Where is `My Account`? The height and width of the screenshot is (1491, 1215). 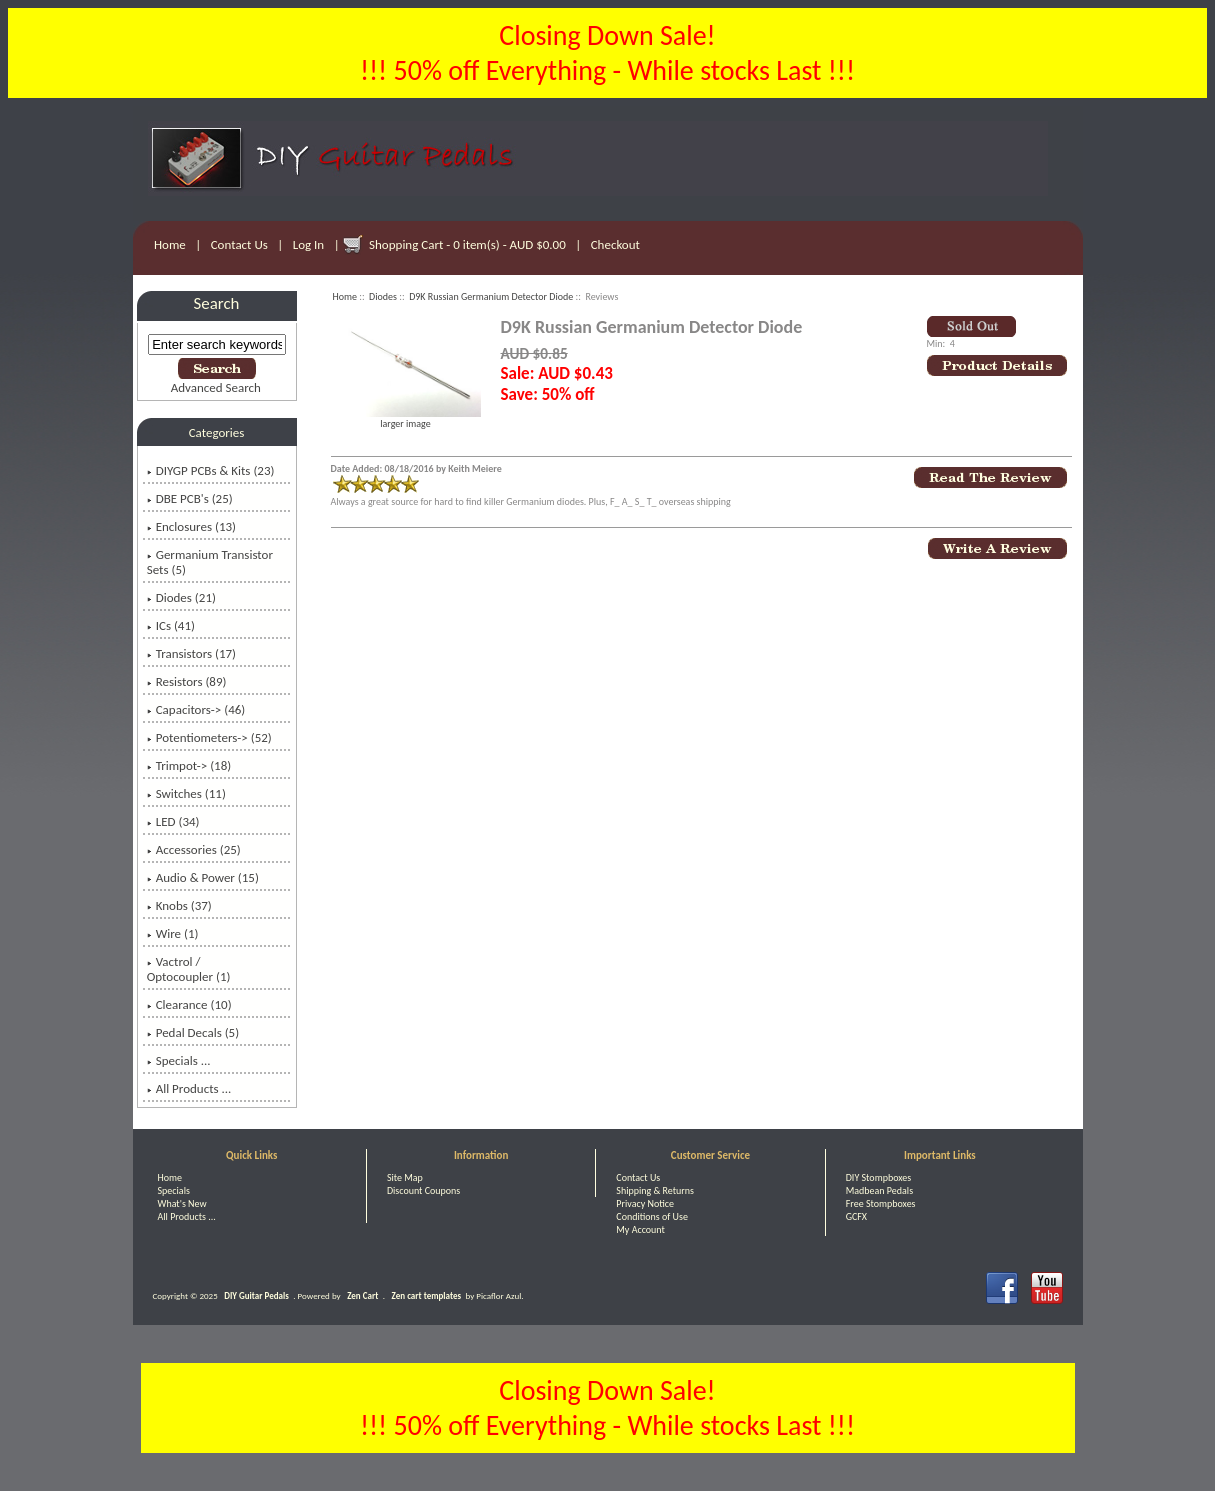 My Account is located at coordinates (640, 1229).